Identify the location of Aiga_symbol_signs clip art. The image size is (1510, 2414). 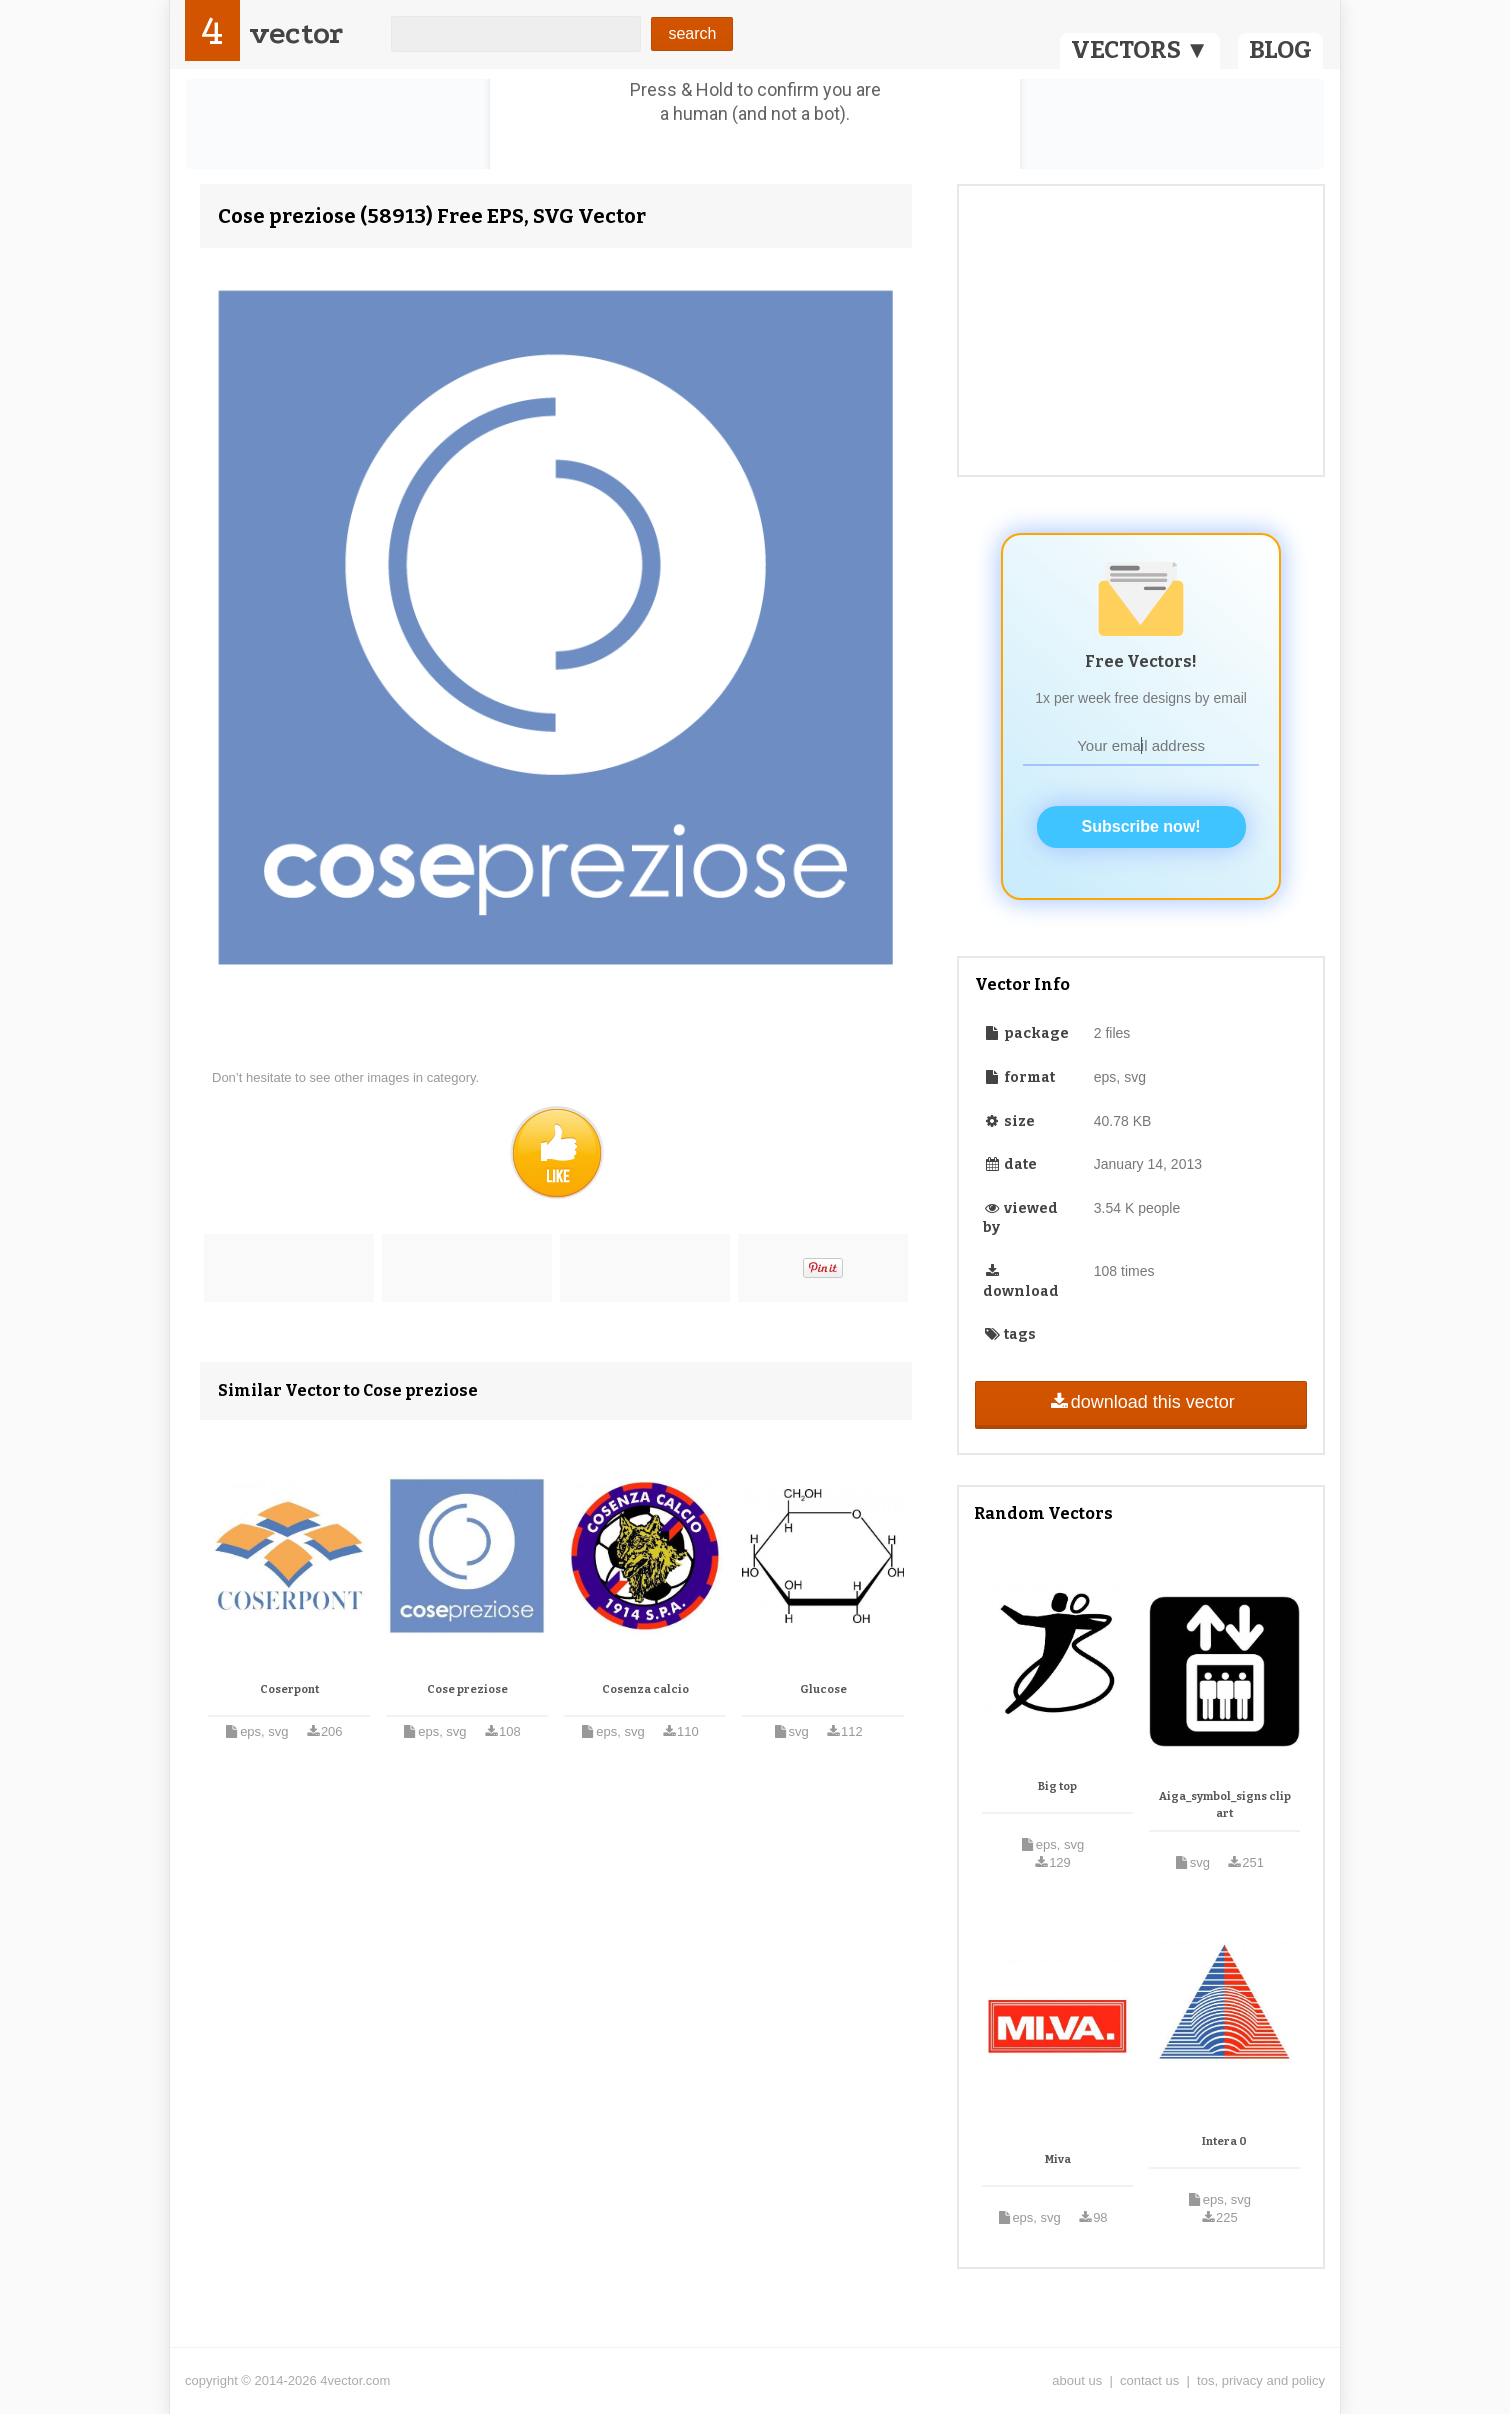
(1225, 1805).